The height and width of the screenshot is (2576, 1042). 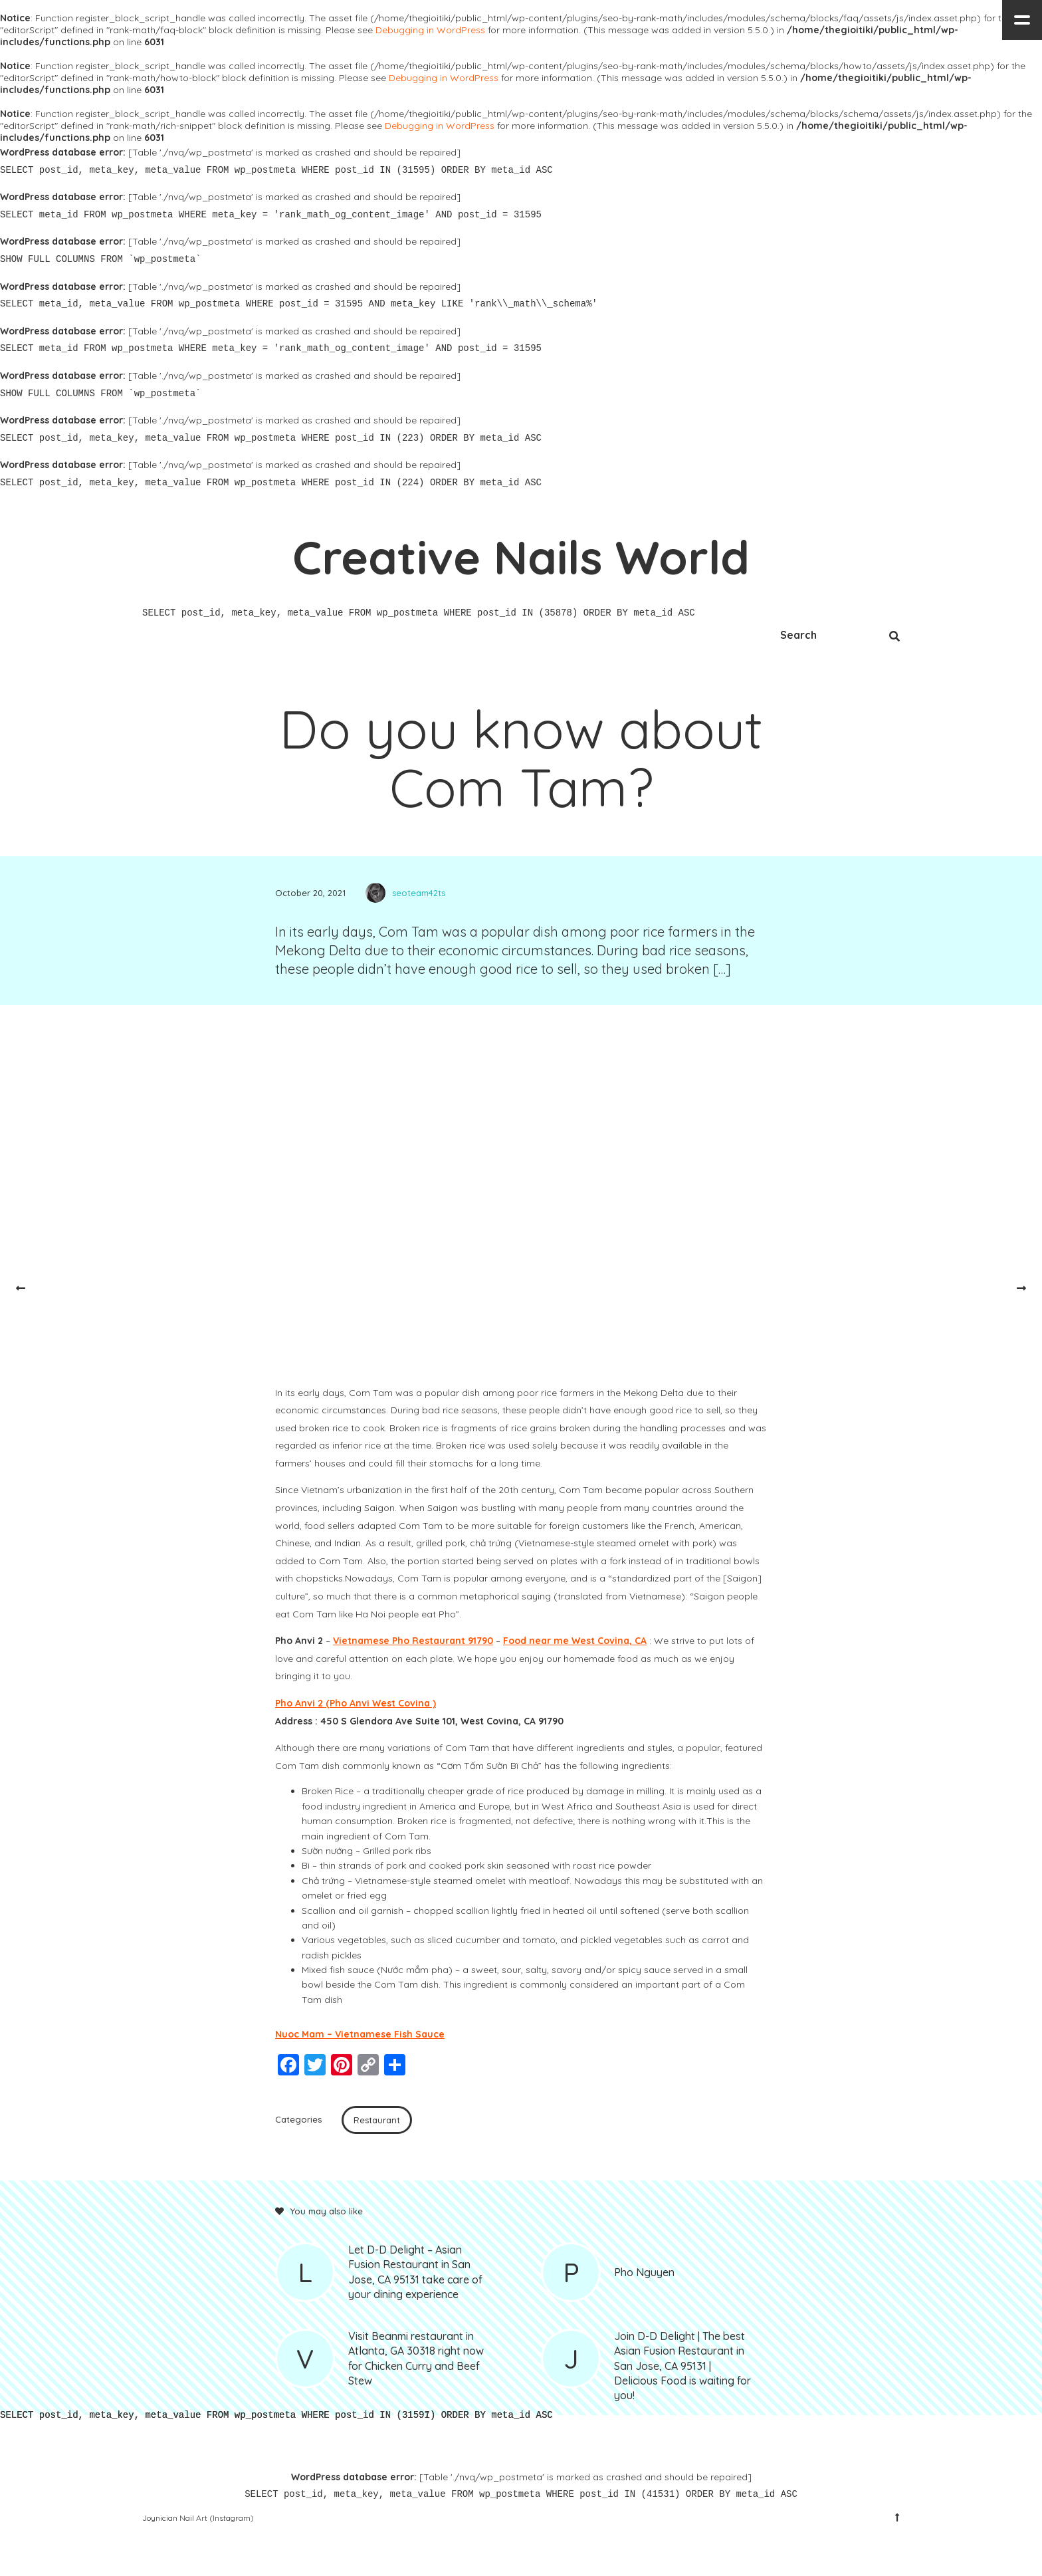 What do you see at coordinates (198, 2518) in the screenshot?
I see `Joynician Nail Art (Instagram)` at bounding box center [198, 2518].